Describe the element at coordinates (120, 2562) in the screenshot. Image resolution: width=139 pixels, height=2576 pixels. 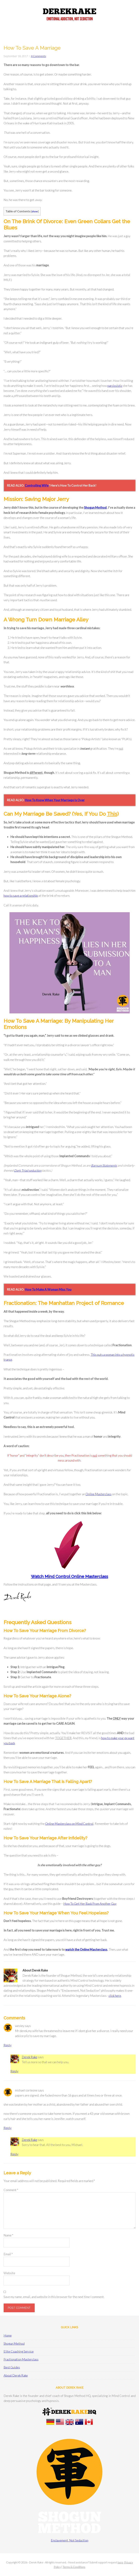
I see `here` at that location.